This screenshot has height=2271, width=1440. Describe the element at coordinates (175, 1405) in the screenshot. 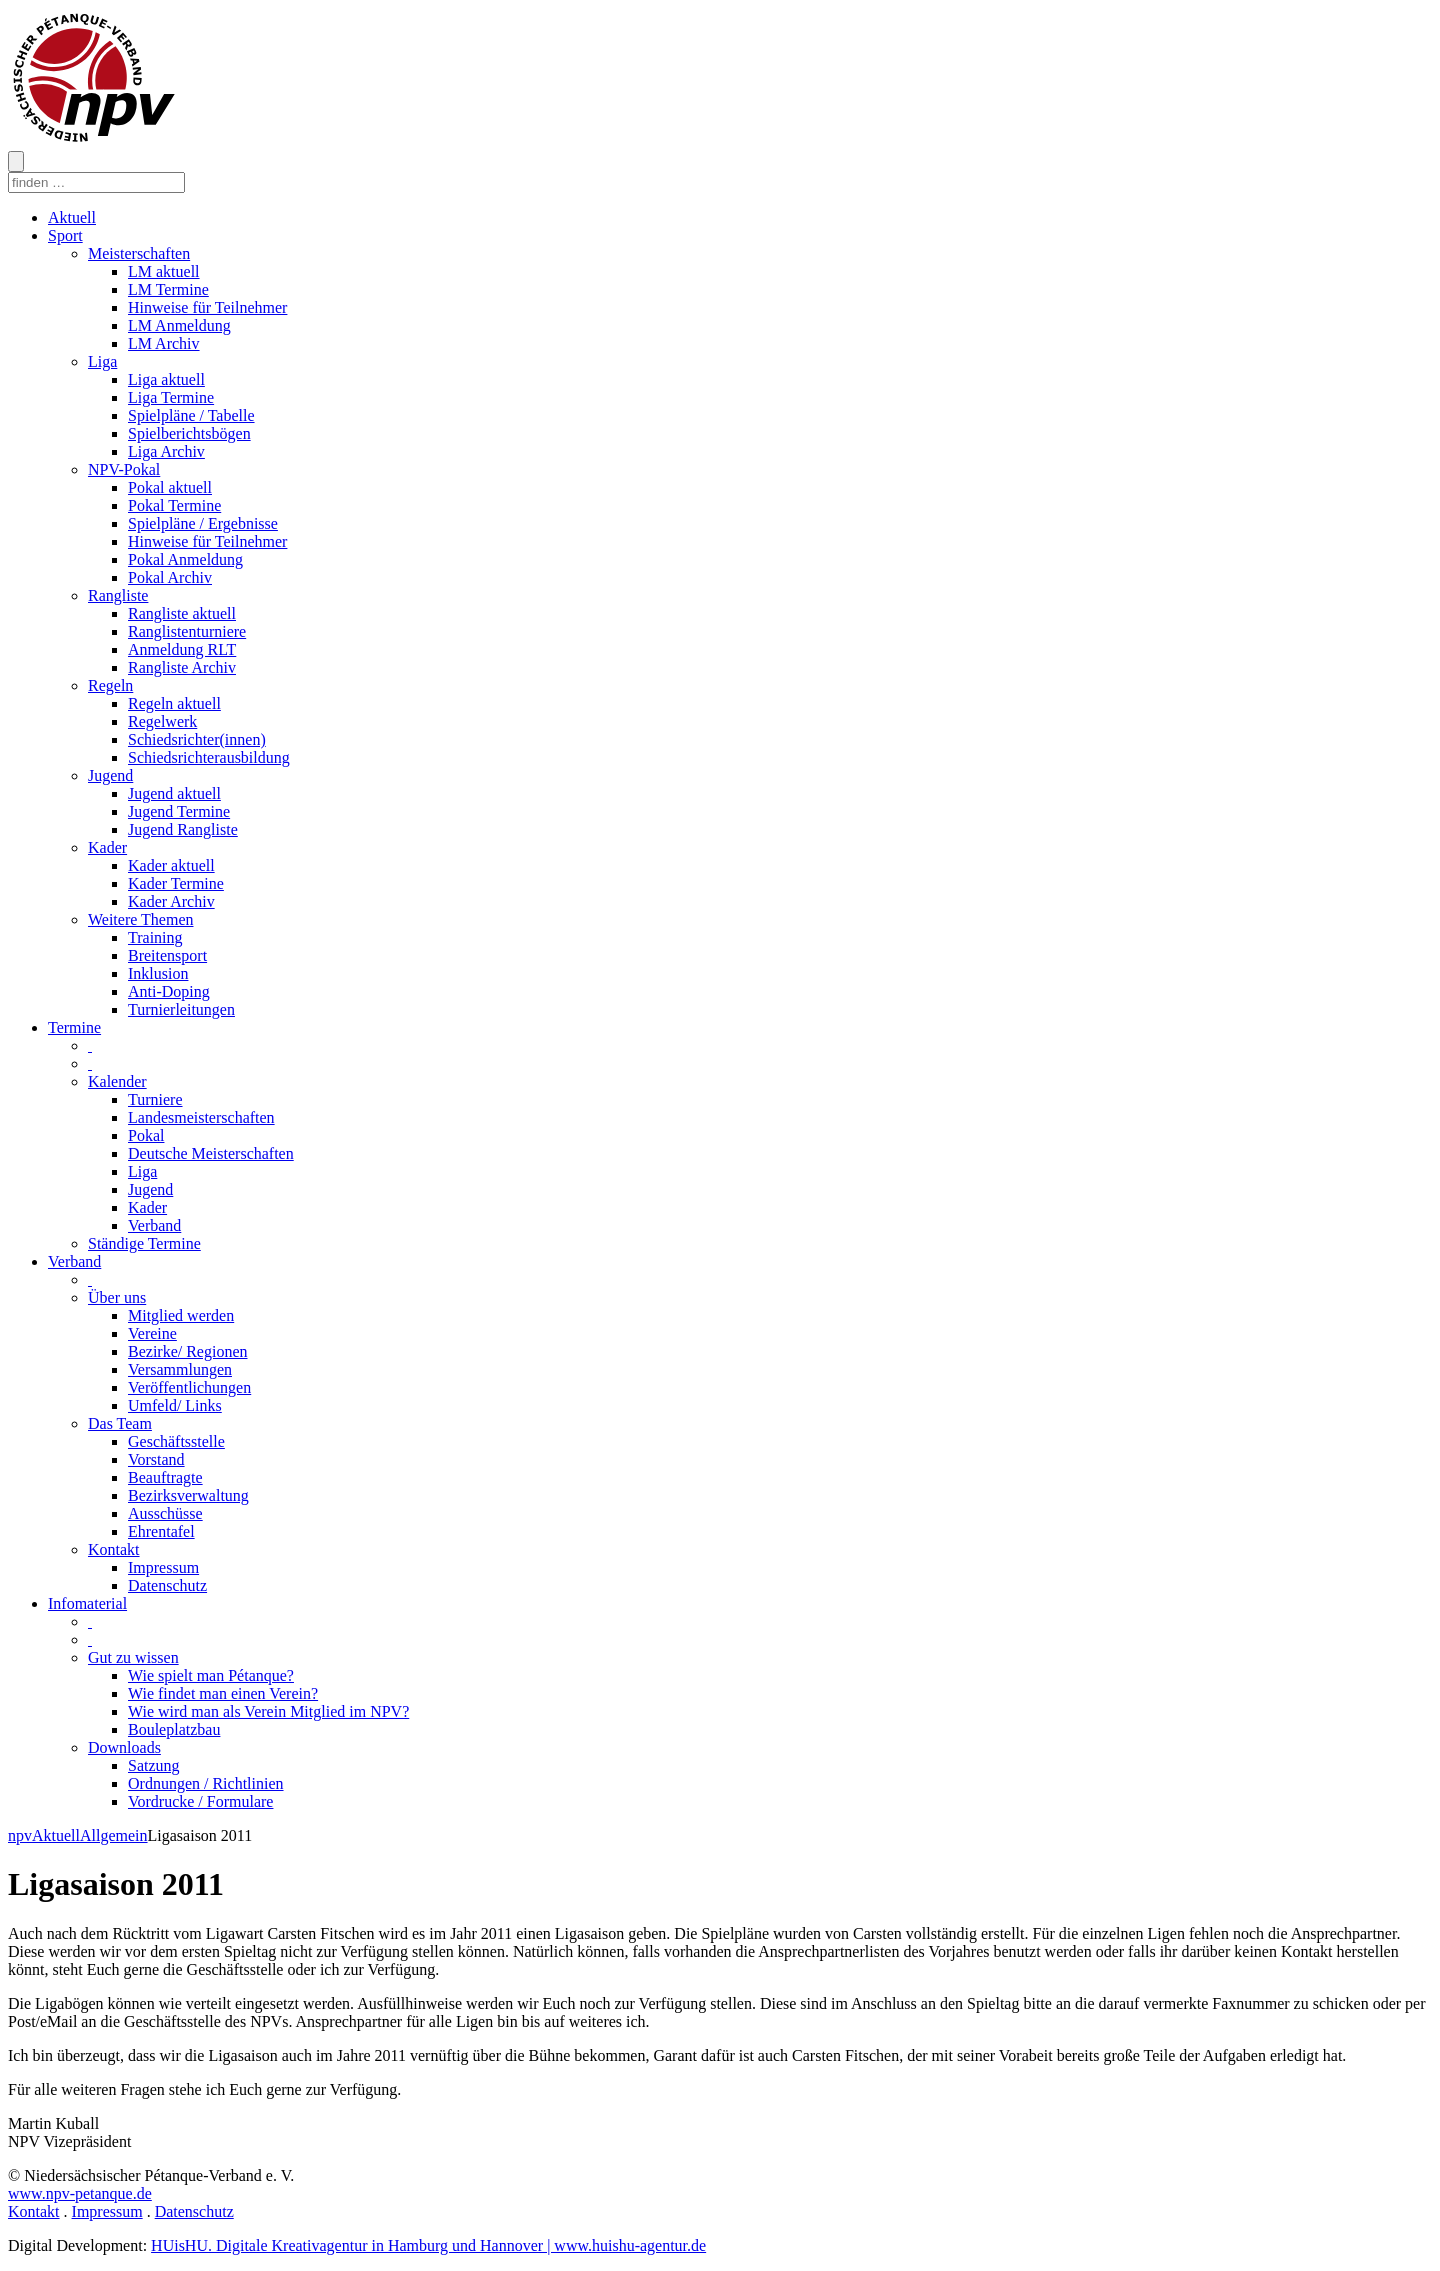

I see `Umfeld/ Links` at that location.